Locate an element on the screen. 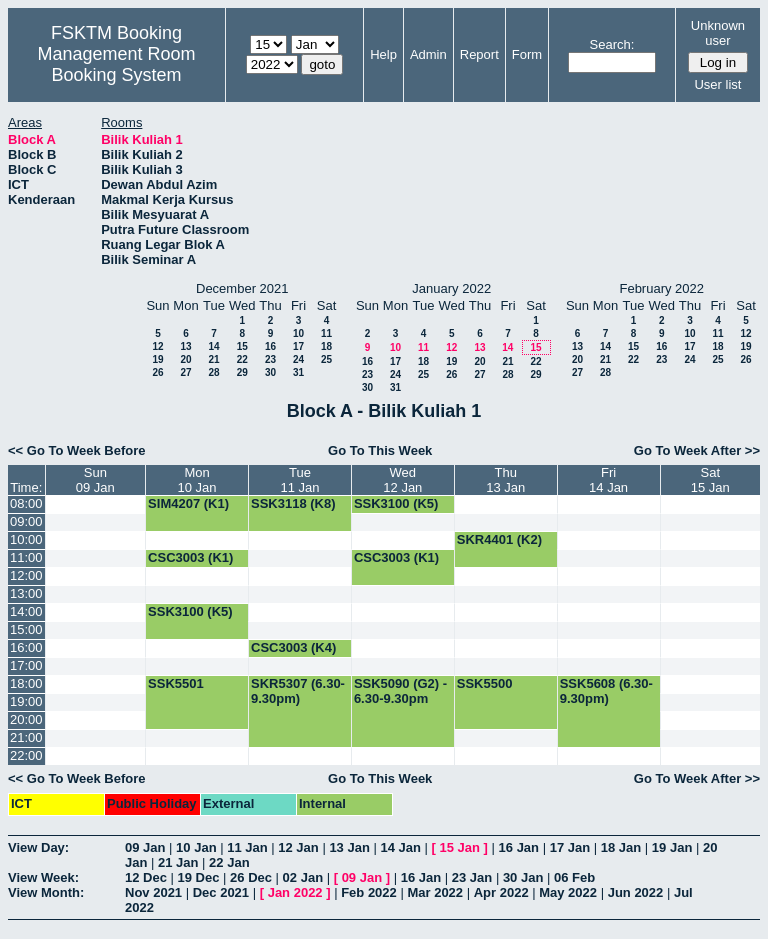  CSC3003 (K4) is located at coordinates (293, 647).